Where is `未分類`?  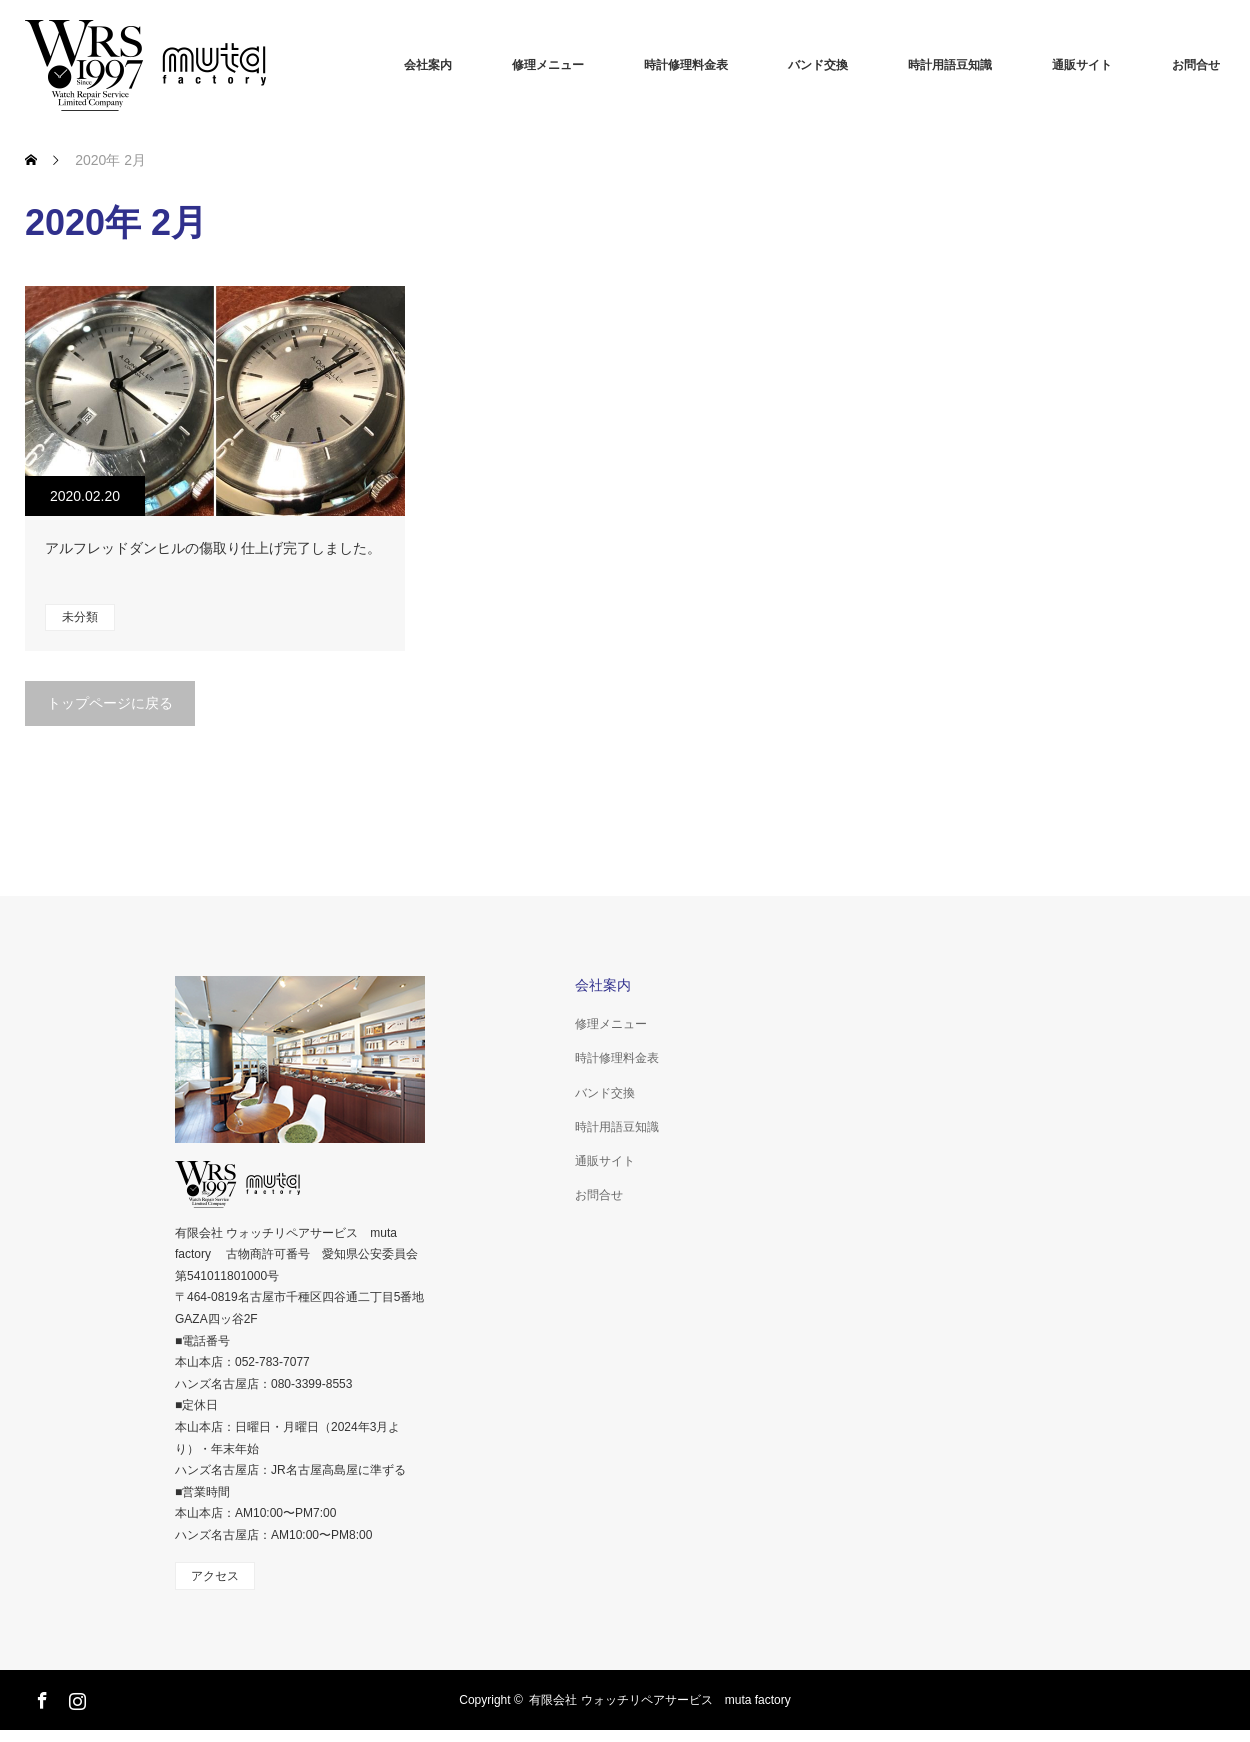 未分類 is located at coordinates (80, 617).